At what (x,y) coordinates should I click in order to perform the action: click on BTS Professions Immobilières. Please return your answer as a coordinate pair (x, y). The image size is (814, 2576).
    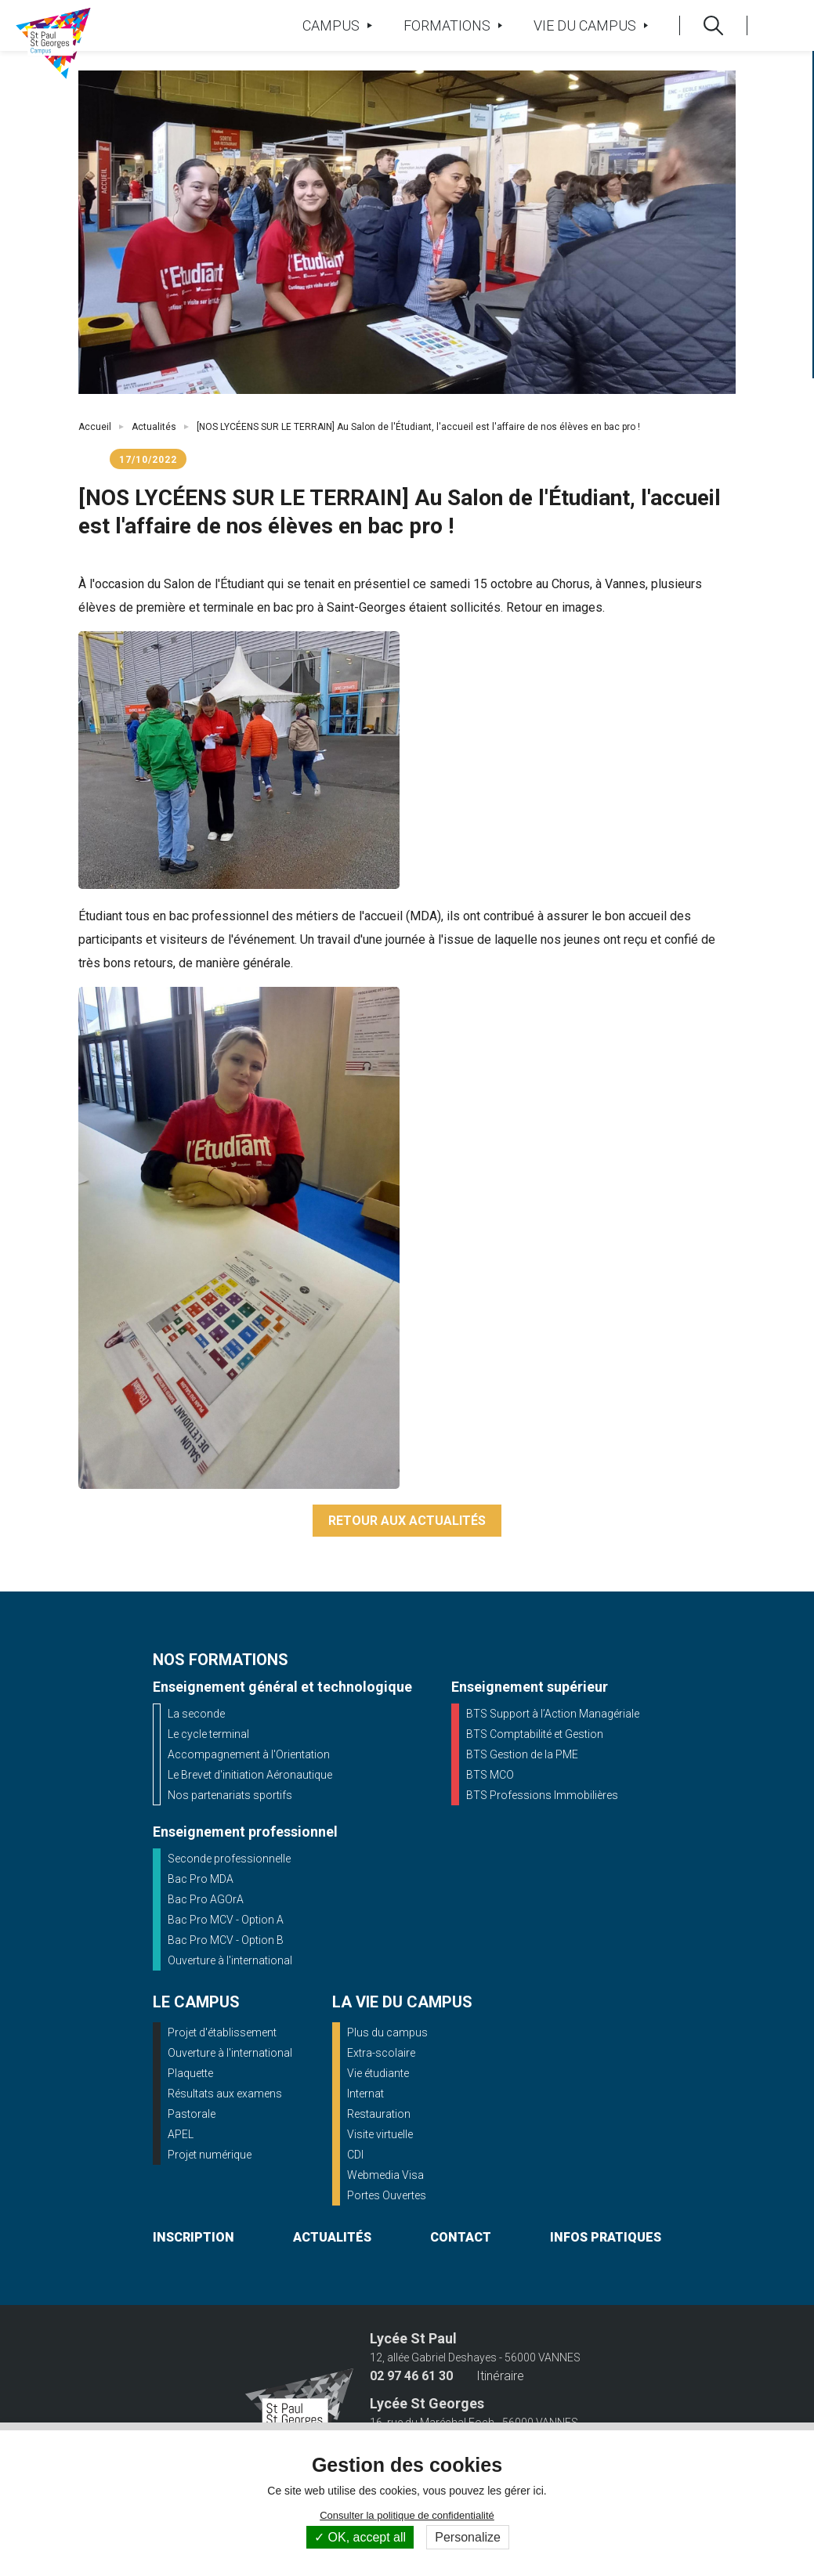
    Looking at the image, I should click on (542, 1795).